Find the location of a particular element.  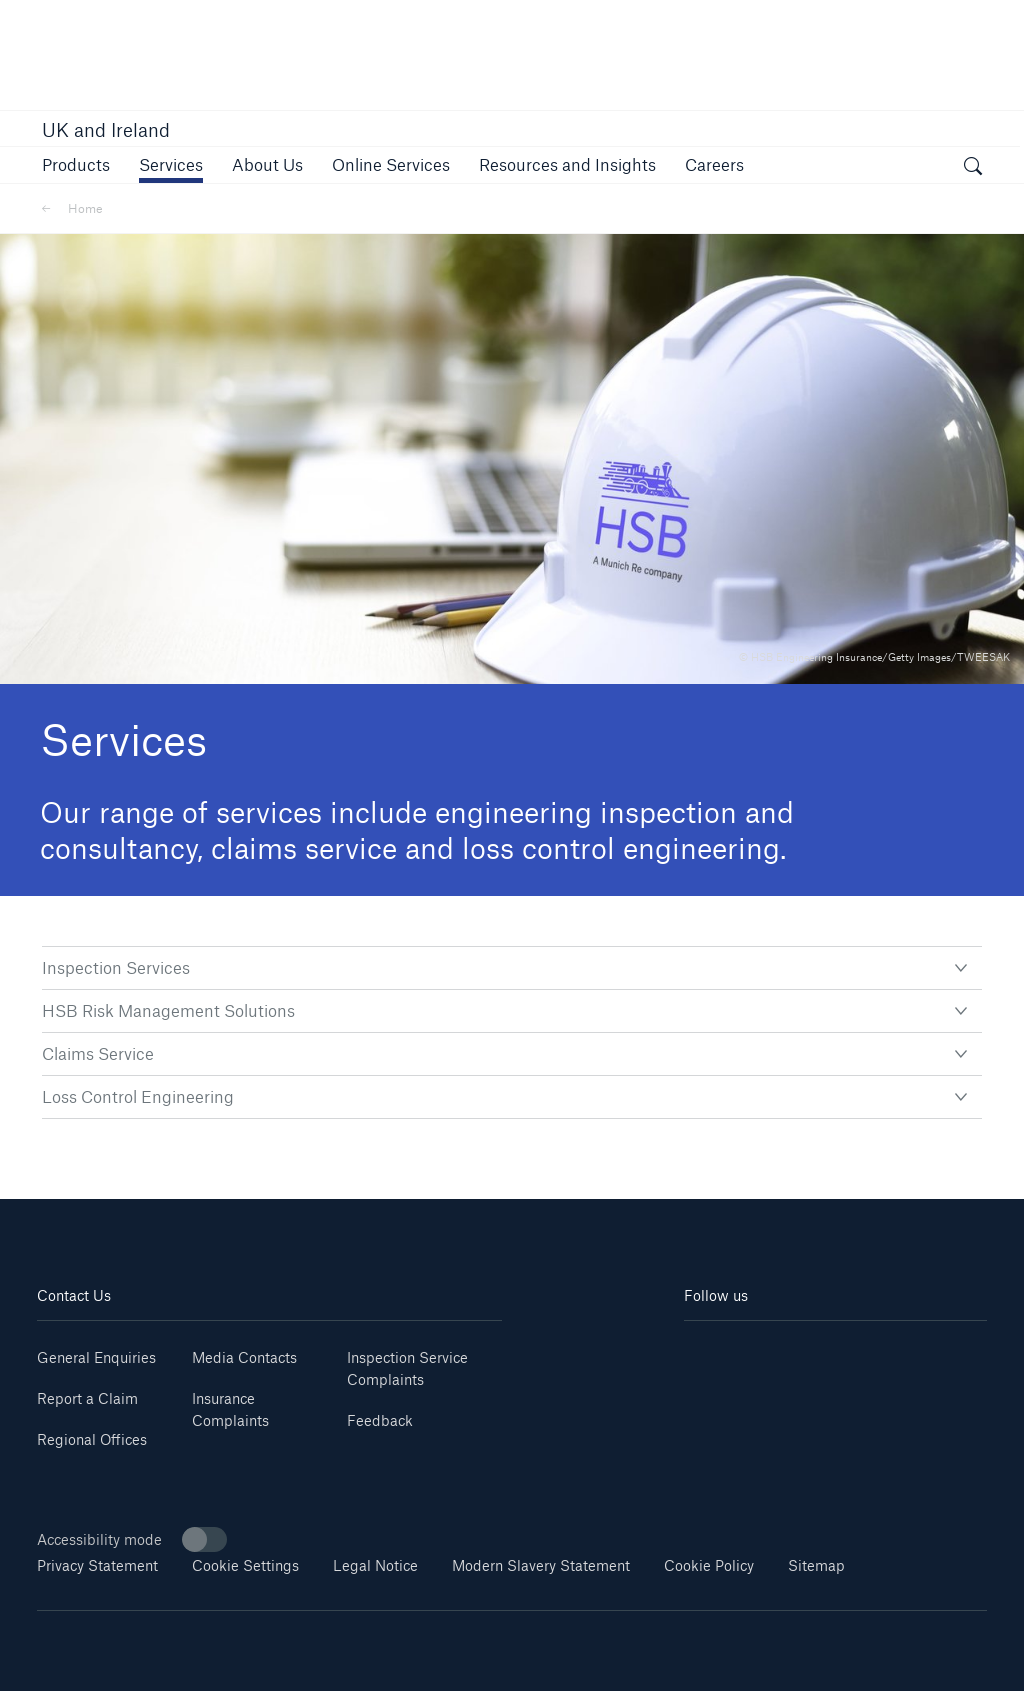

[Youtube] is located at coordinates (759, 1350).